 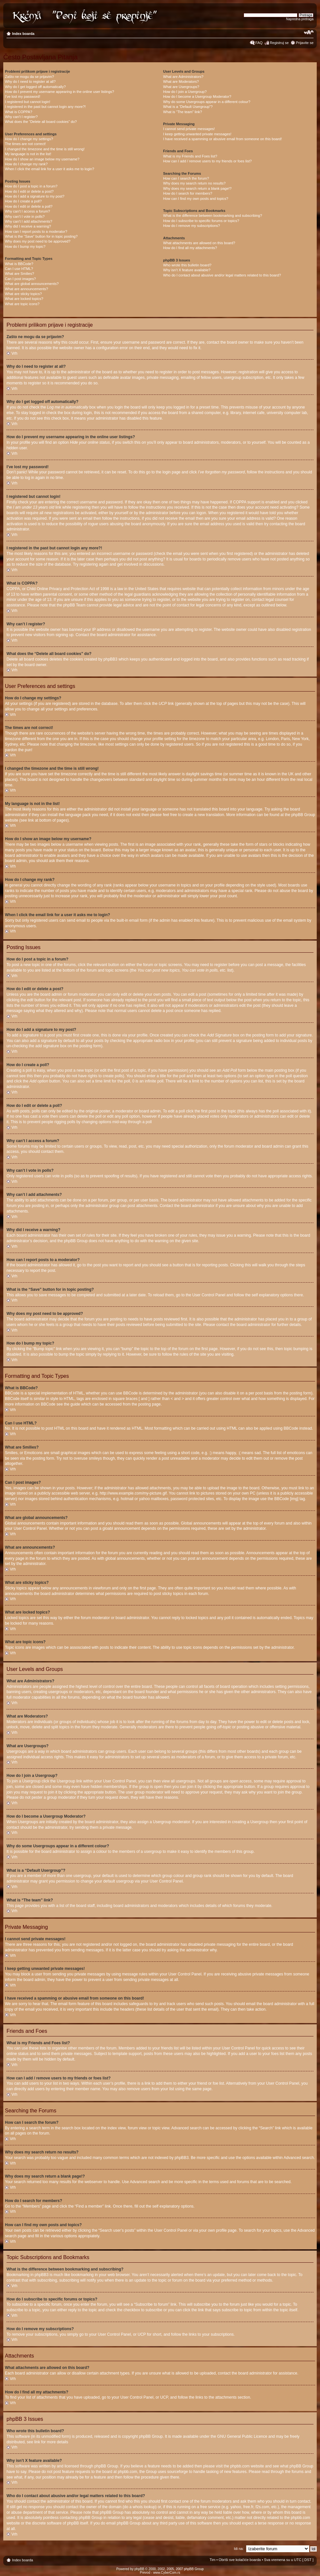 I want to click on How do I change my rank?, so click(x=26, y=164).